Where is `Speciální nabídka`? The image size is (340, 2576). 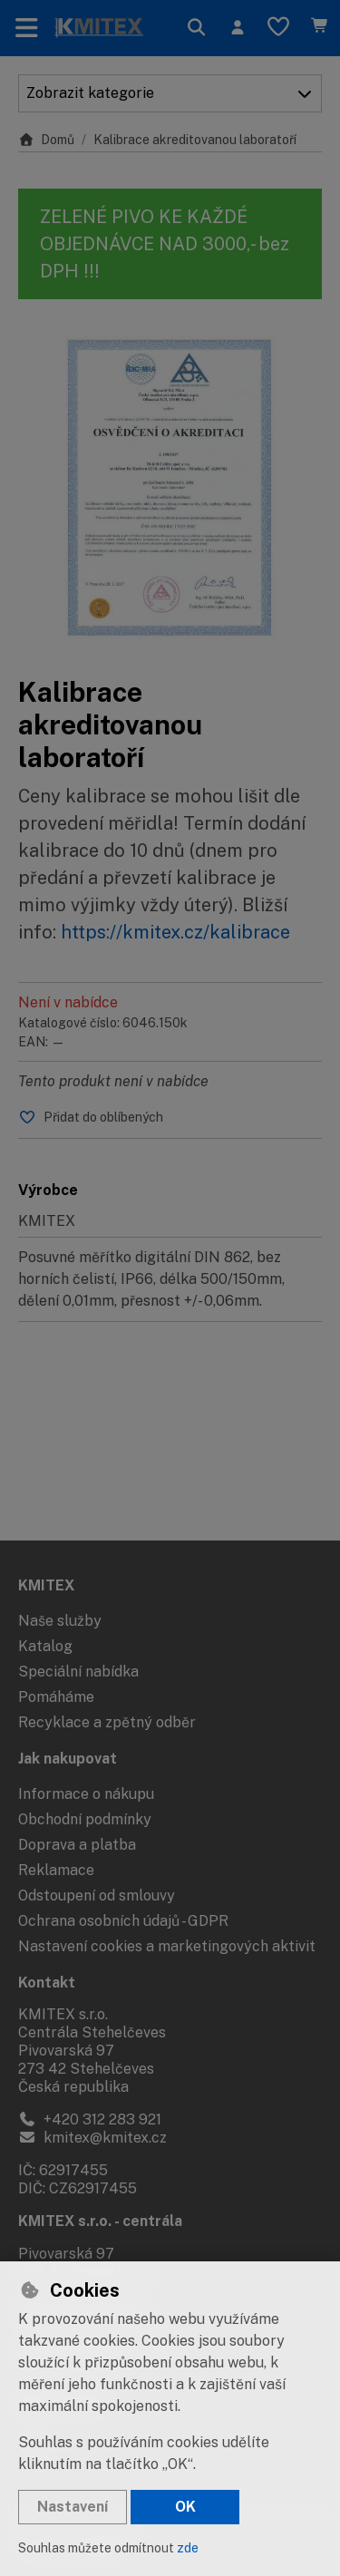 Speciální nabídka is located at coordinates (78, 1671).